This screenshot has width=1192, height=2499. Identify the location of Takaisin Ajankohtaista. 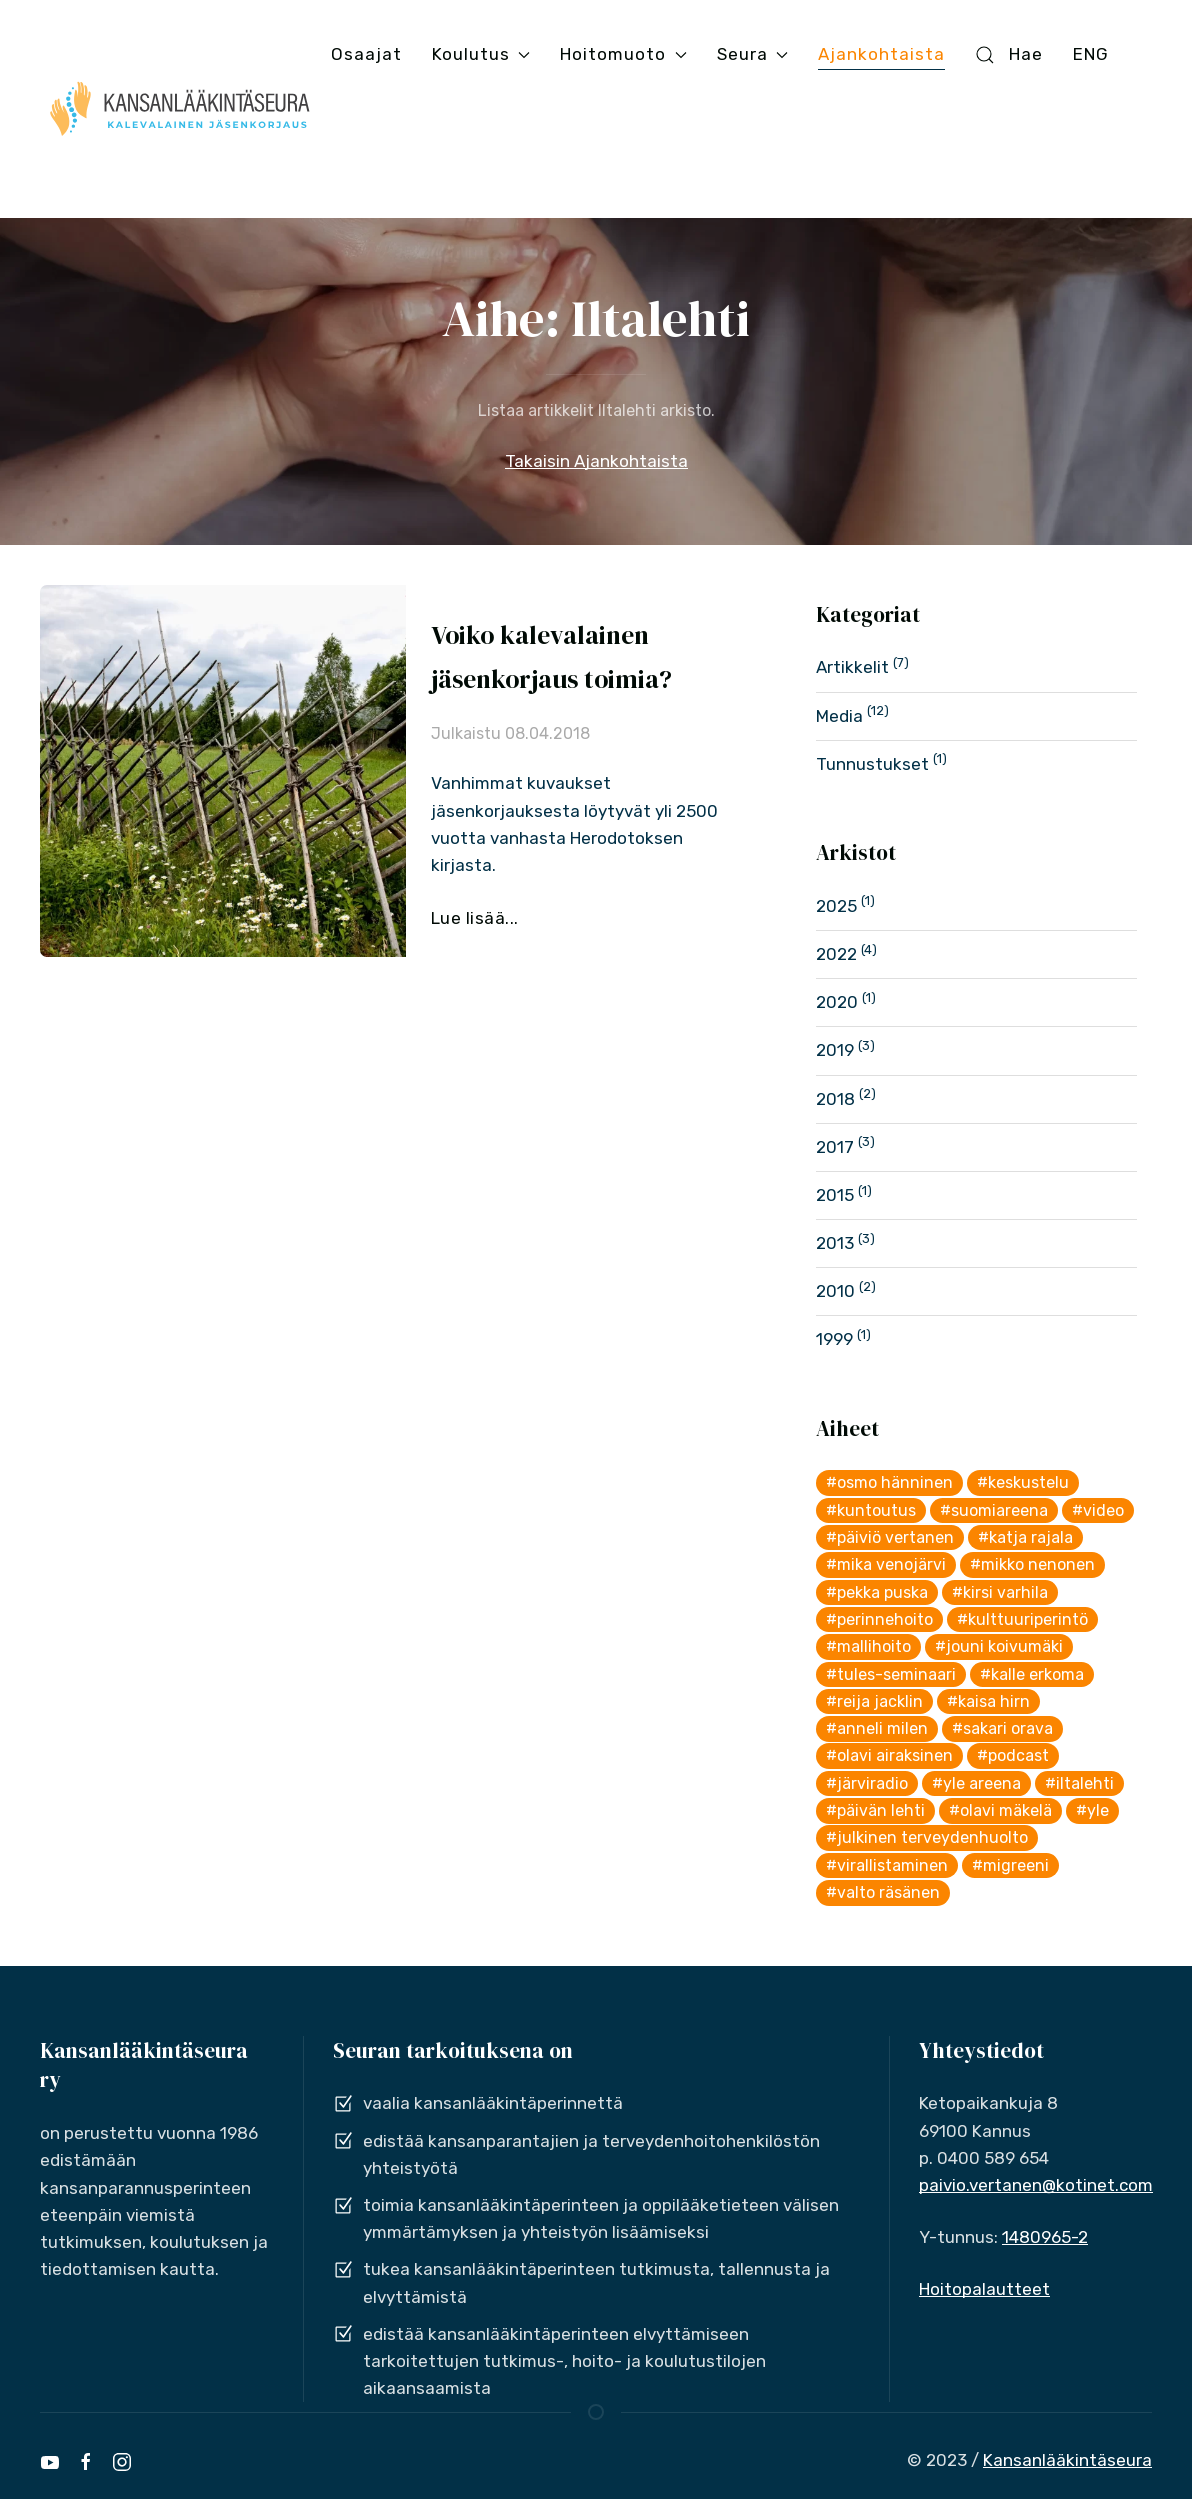
(596, 461).